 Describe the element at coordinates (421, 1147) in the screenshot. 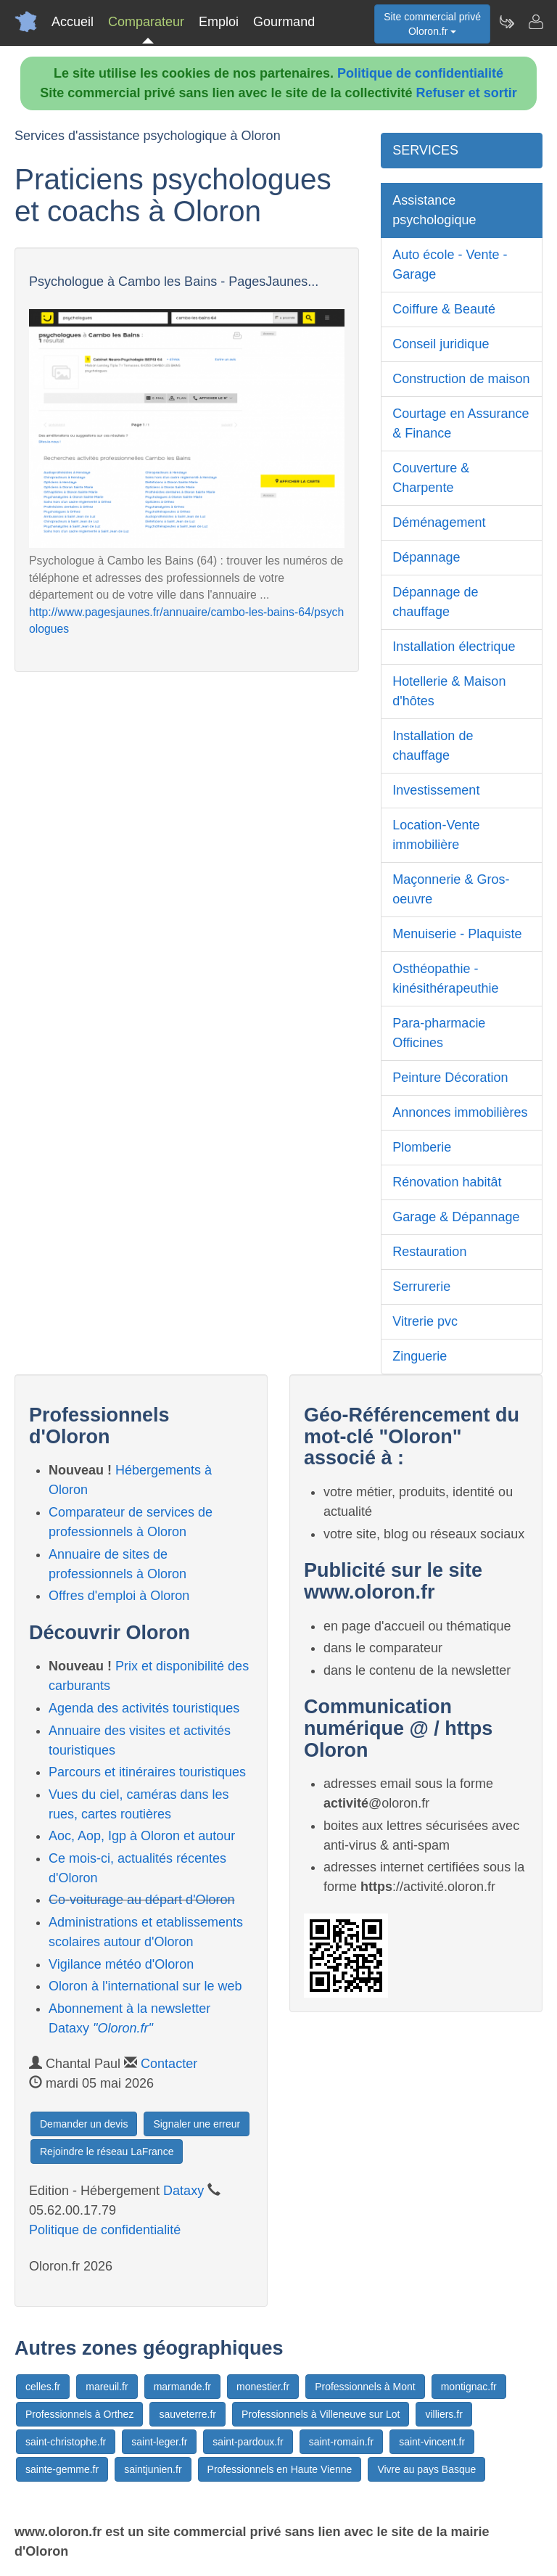

I see `Plomberie` at that location.